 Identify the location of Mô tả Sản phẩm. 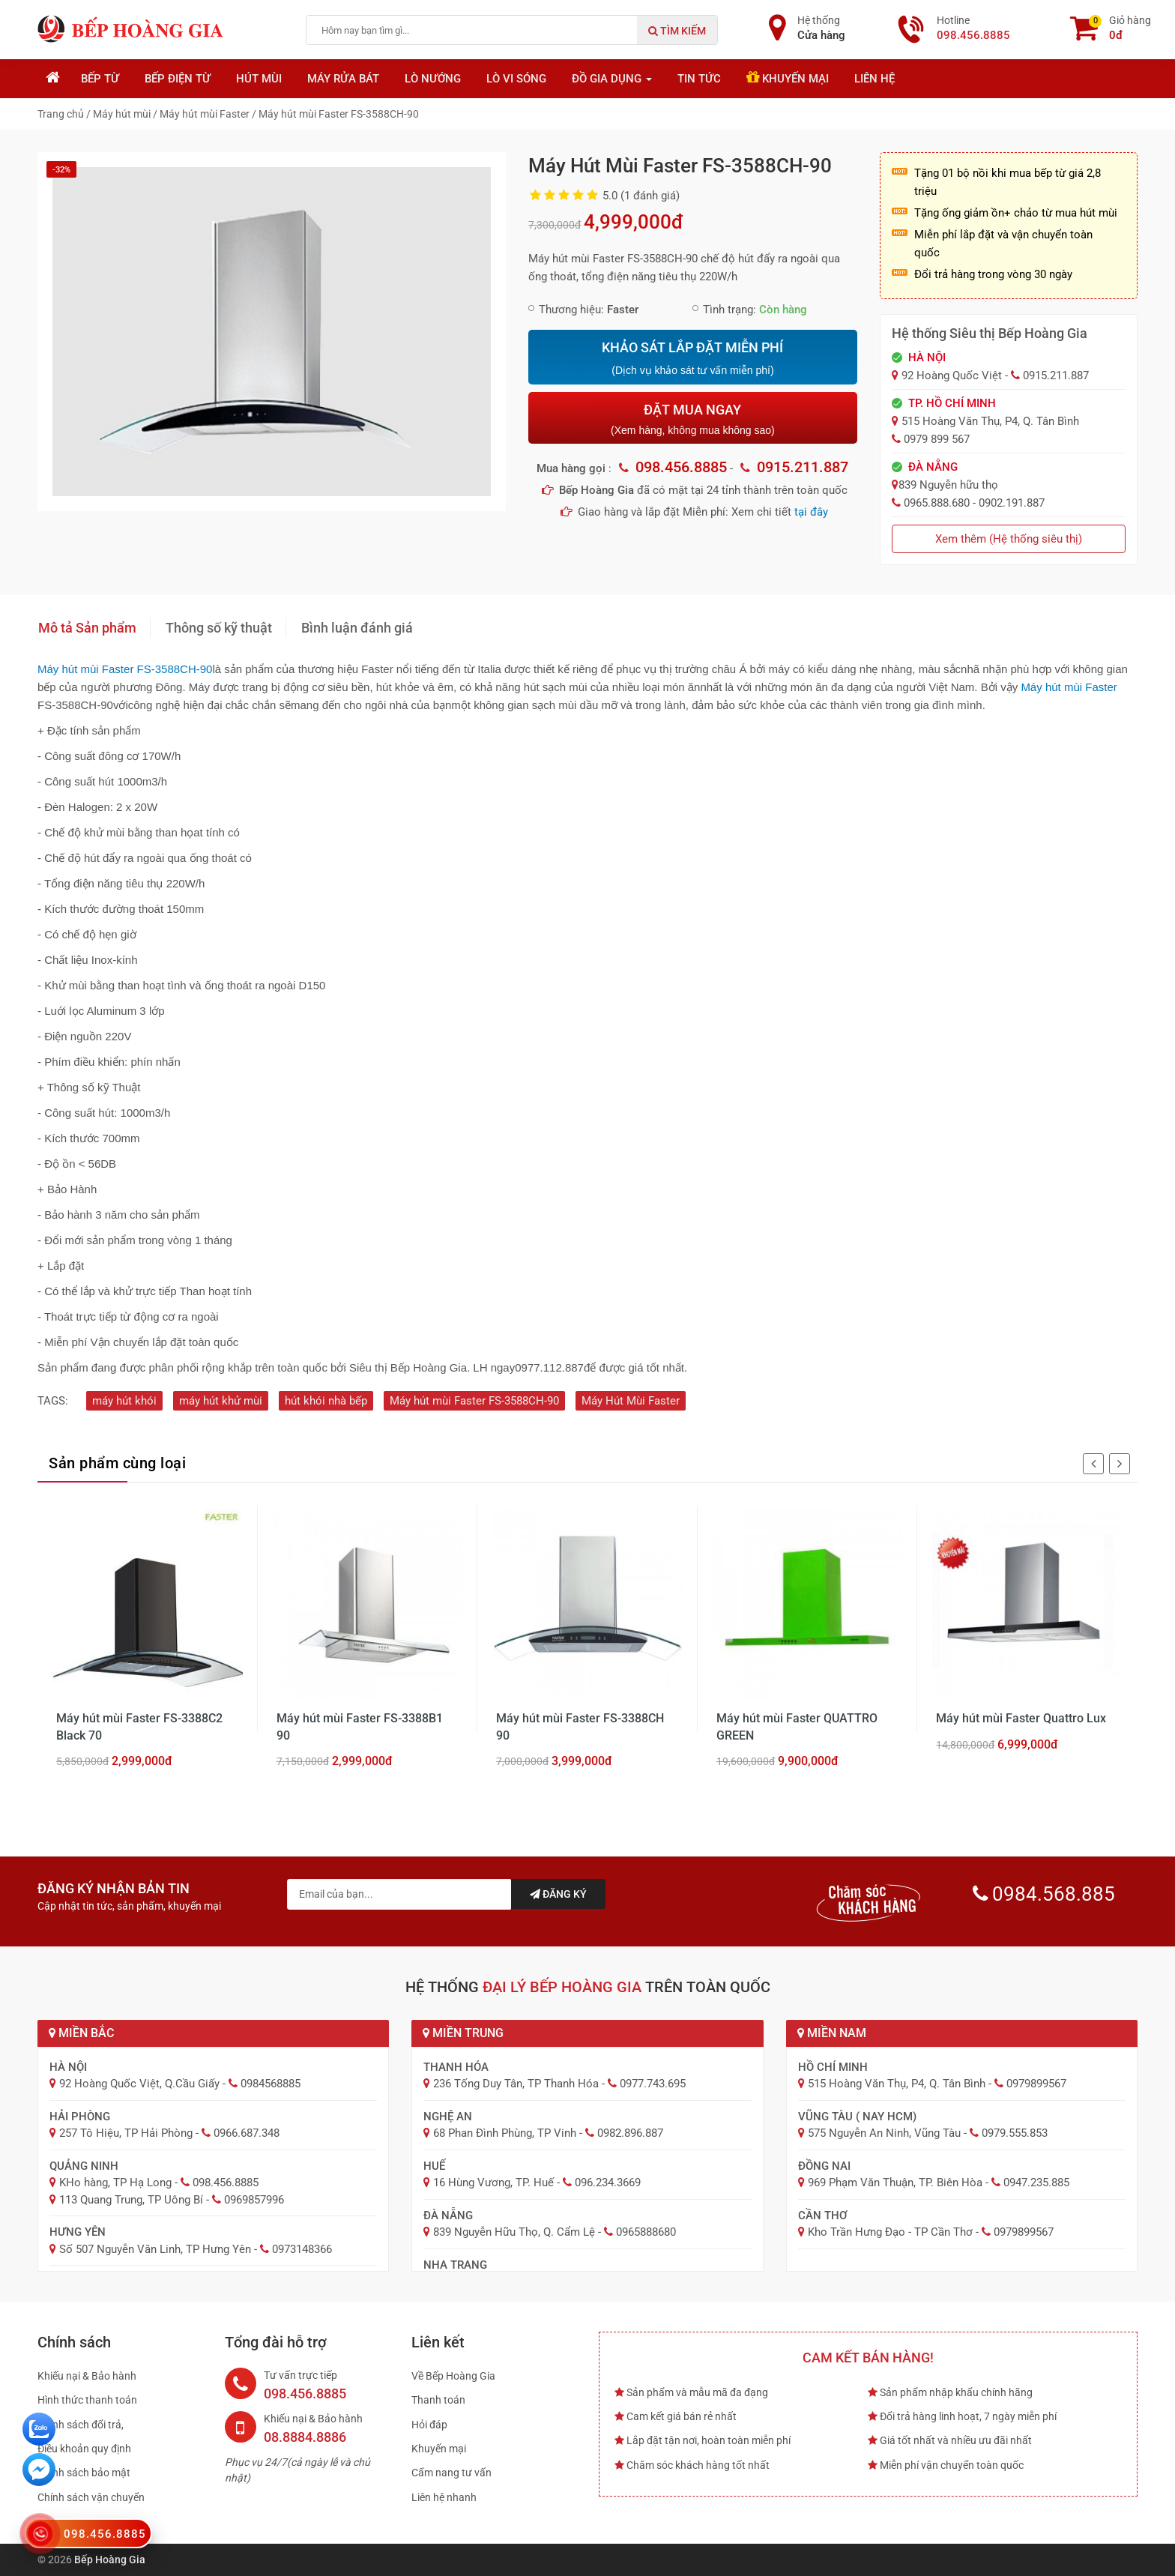
(87, 628).